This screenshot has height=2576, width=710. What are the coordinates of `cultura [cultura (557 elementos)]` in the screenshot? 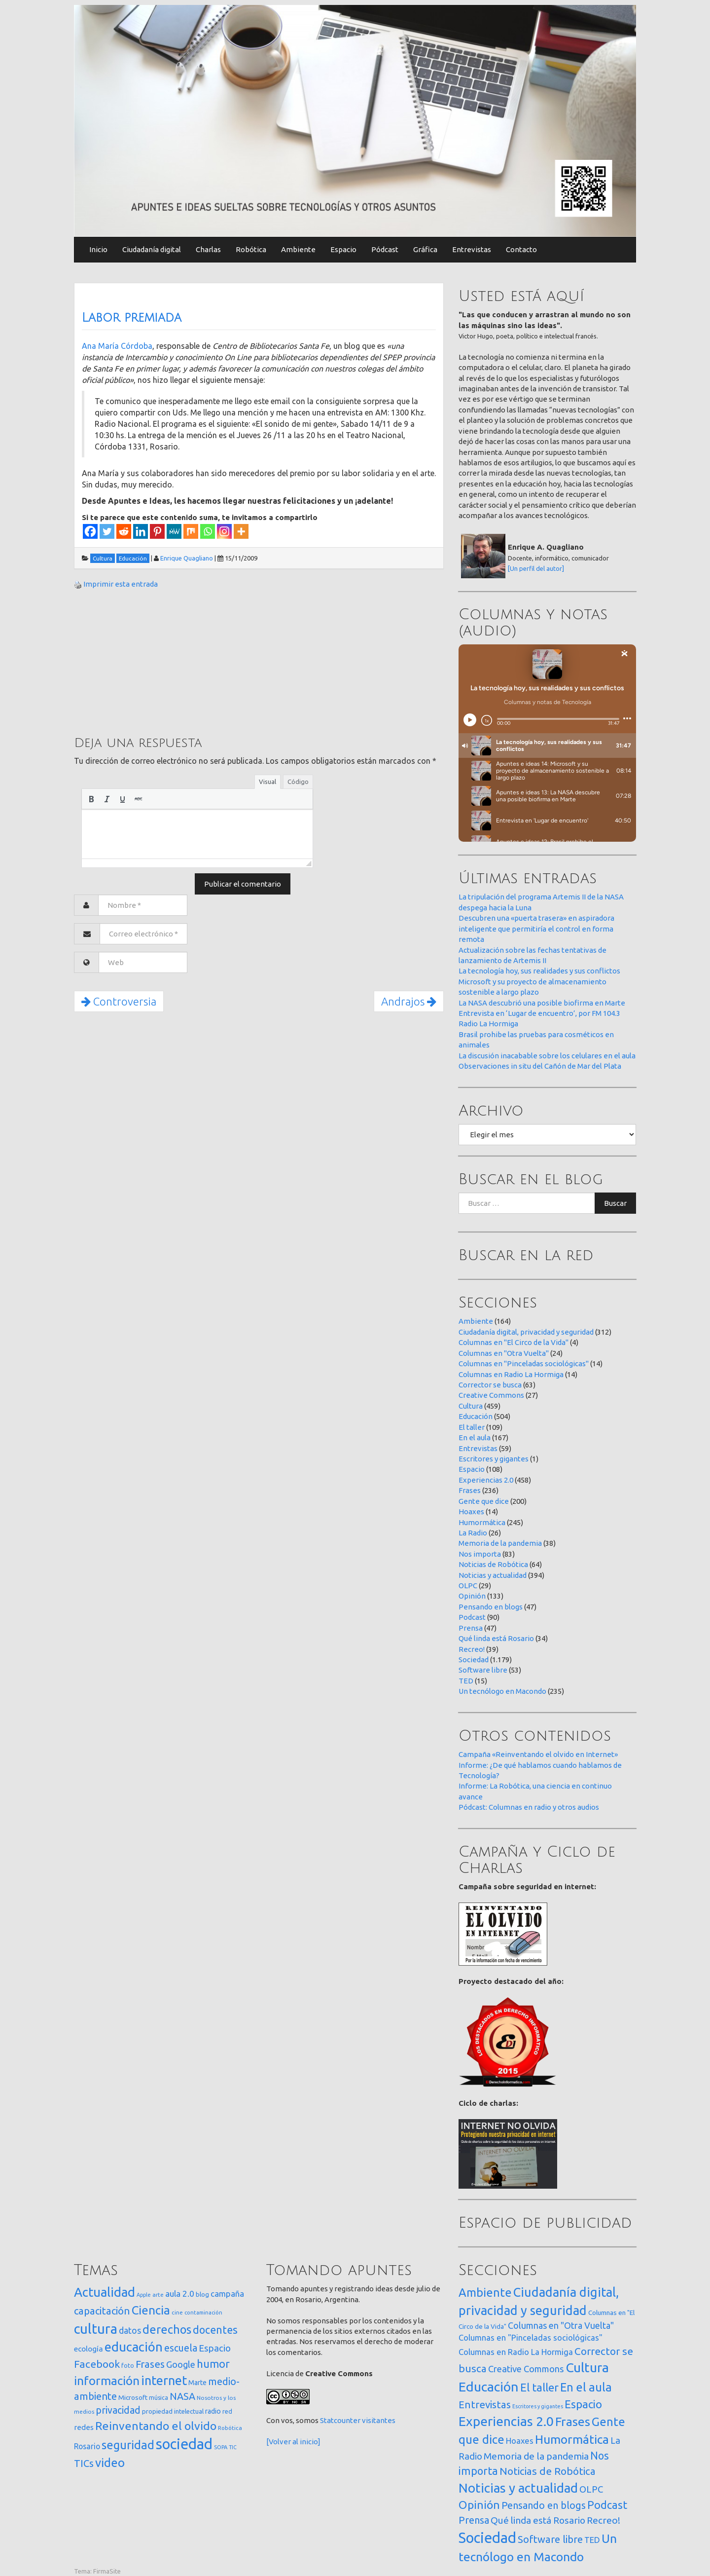 It's located at (95, 2328).